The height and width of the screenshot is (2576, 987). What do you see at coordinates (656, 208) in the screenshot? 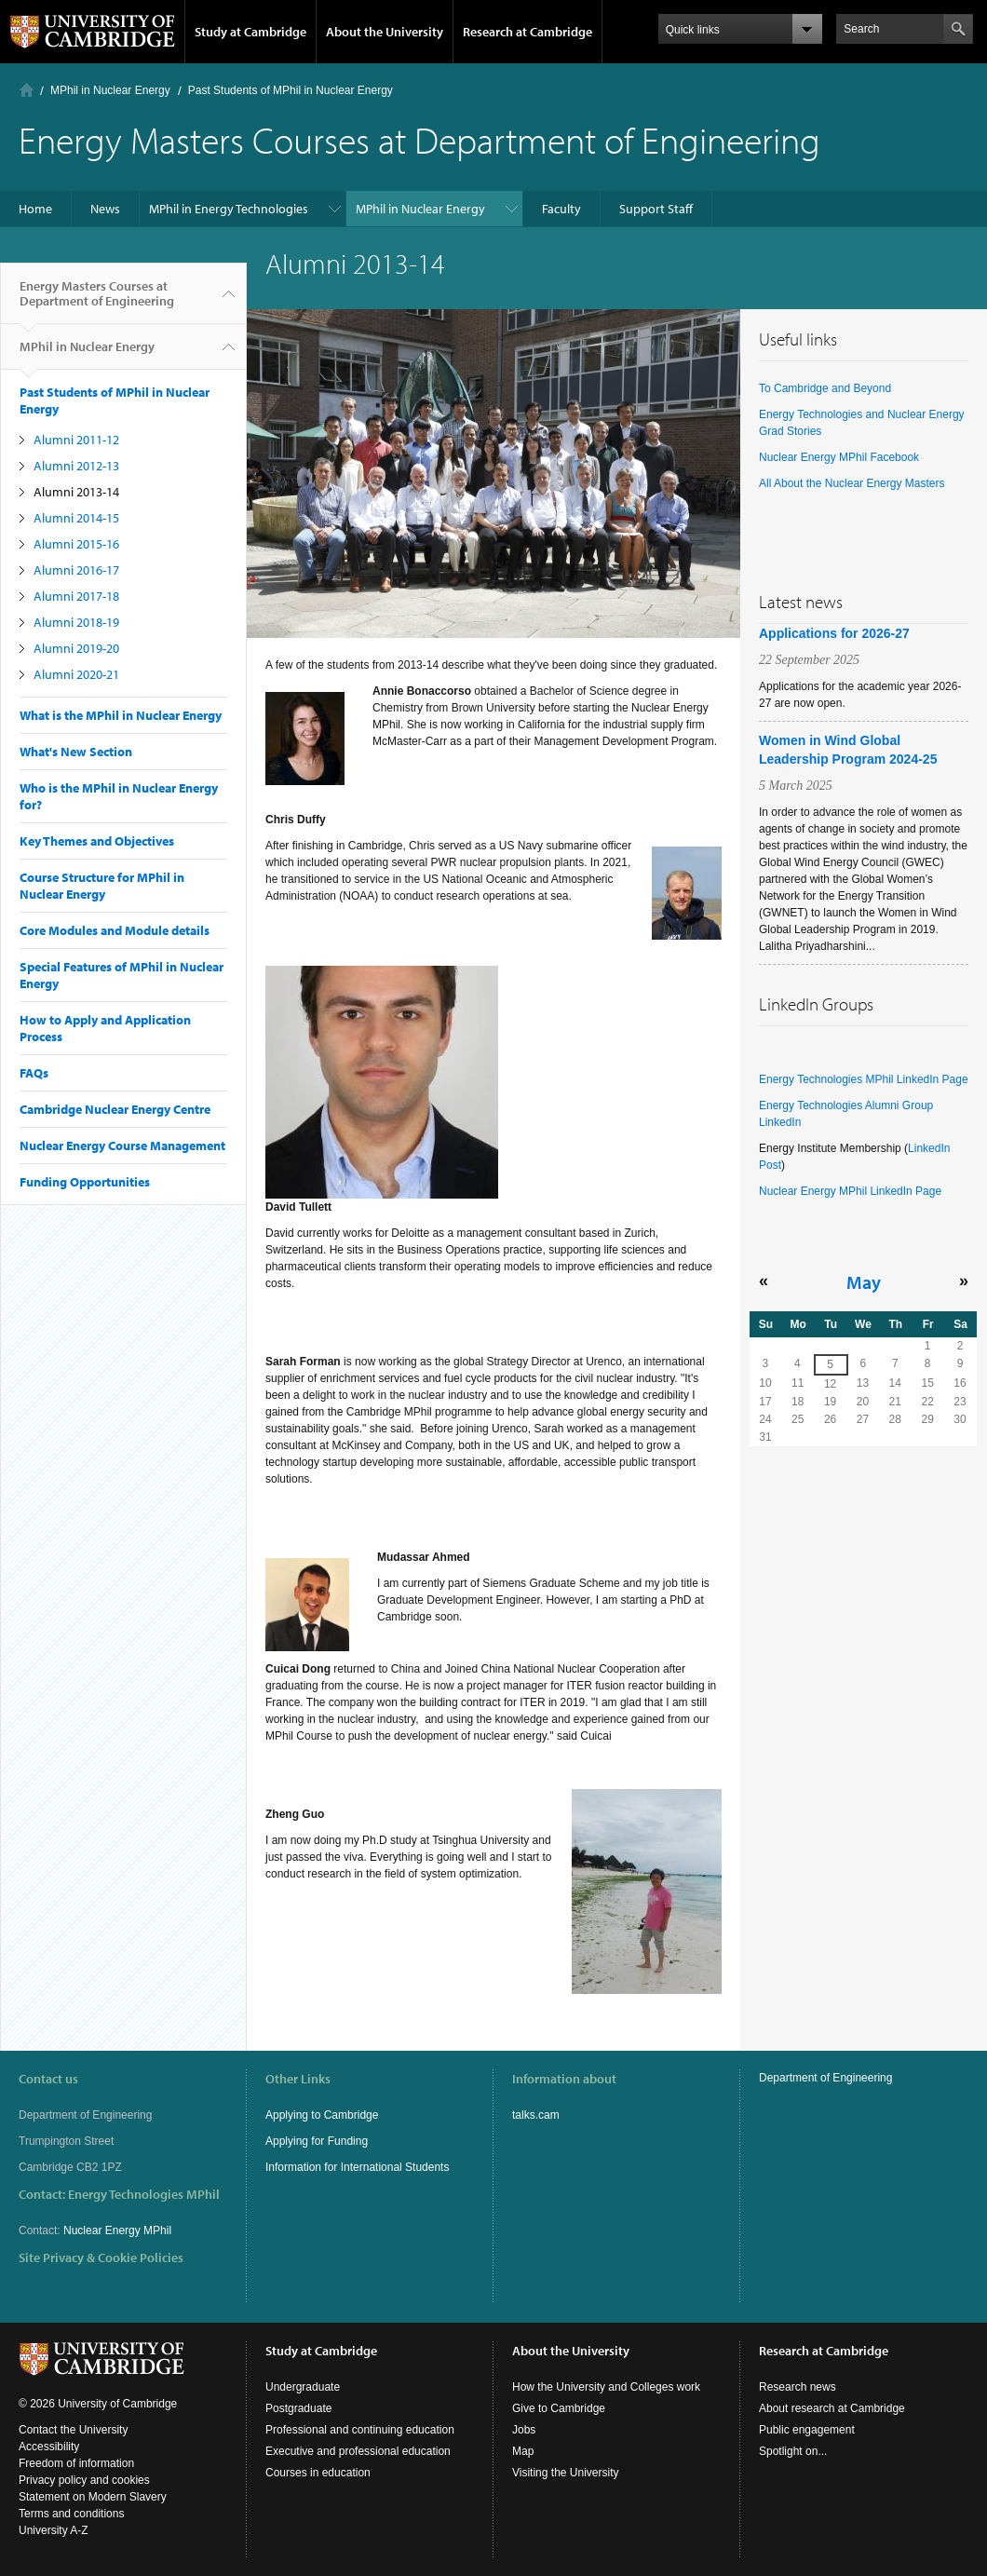
I see `Support Staff` at bounding box center [656, 208].